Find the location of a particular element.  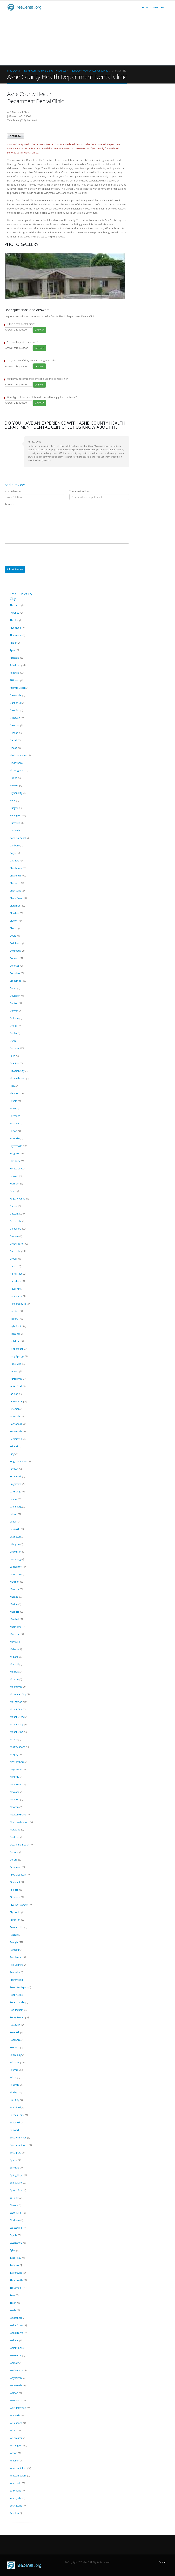

Winston-Salem is located at coordinates (18, 2475).